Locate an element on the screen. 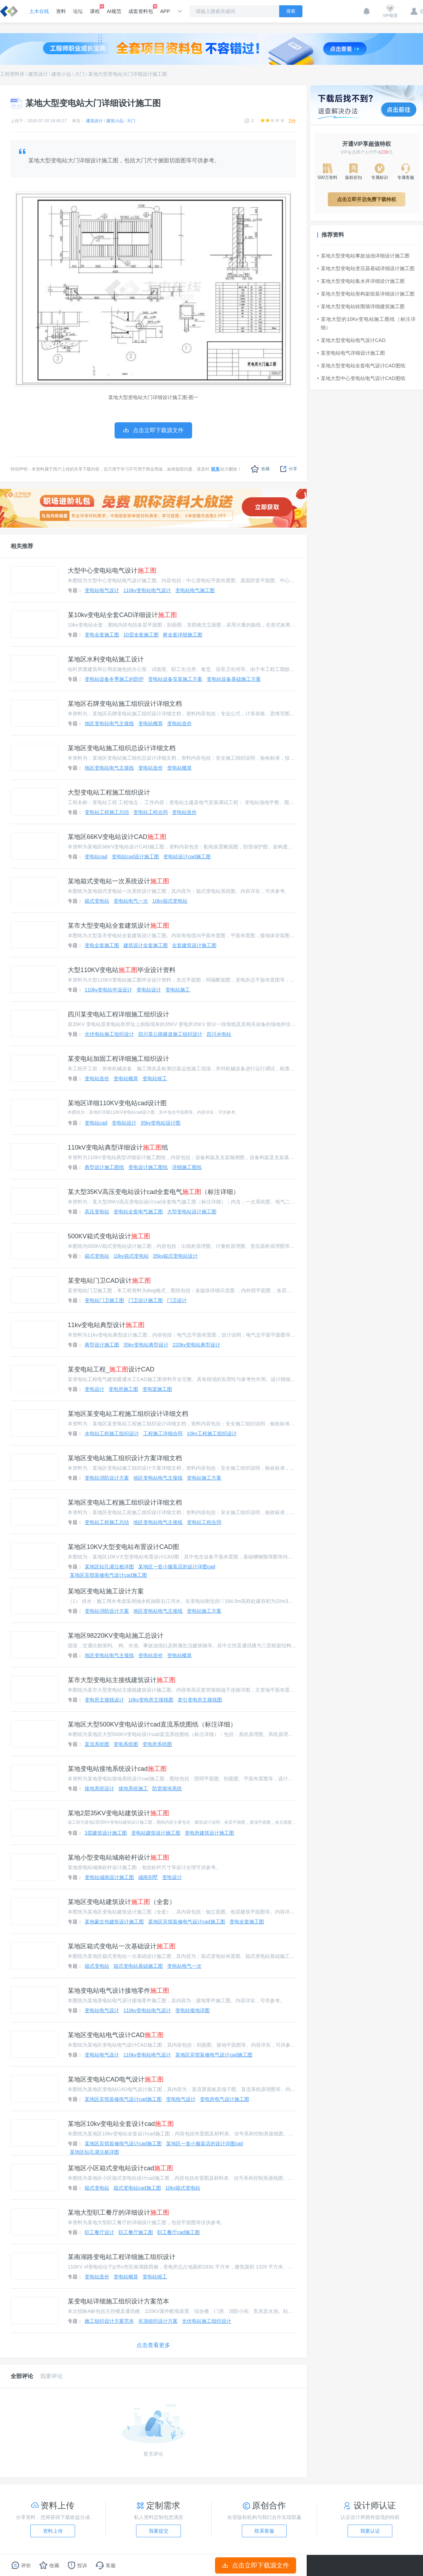 The image size is (423, 2576). 施工组织设计方案范本 is located at coordinates (109, 2321).